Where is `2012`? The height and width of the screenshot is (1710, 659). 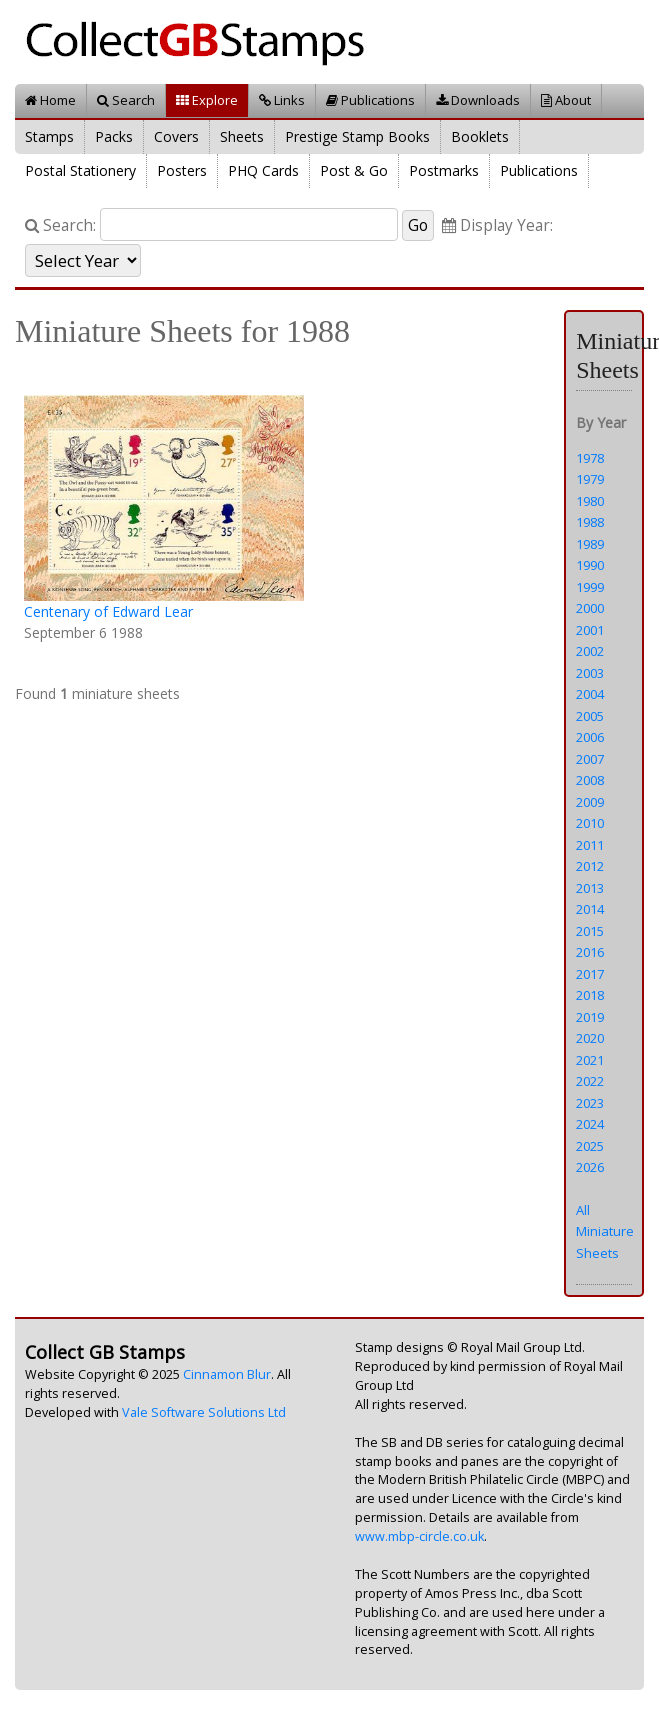 2012 is located at coordinates (590, 866).